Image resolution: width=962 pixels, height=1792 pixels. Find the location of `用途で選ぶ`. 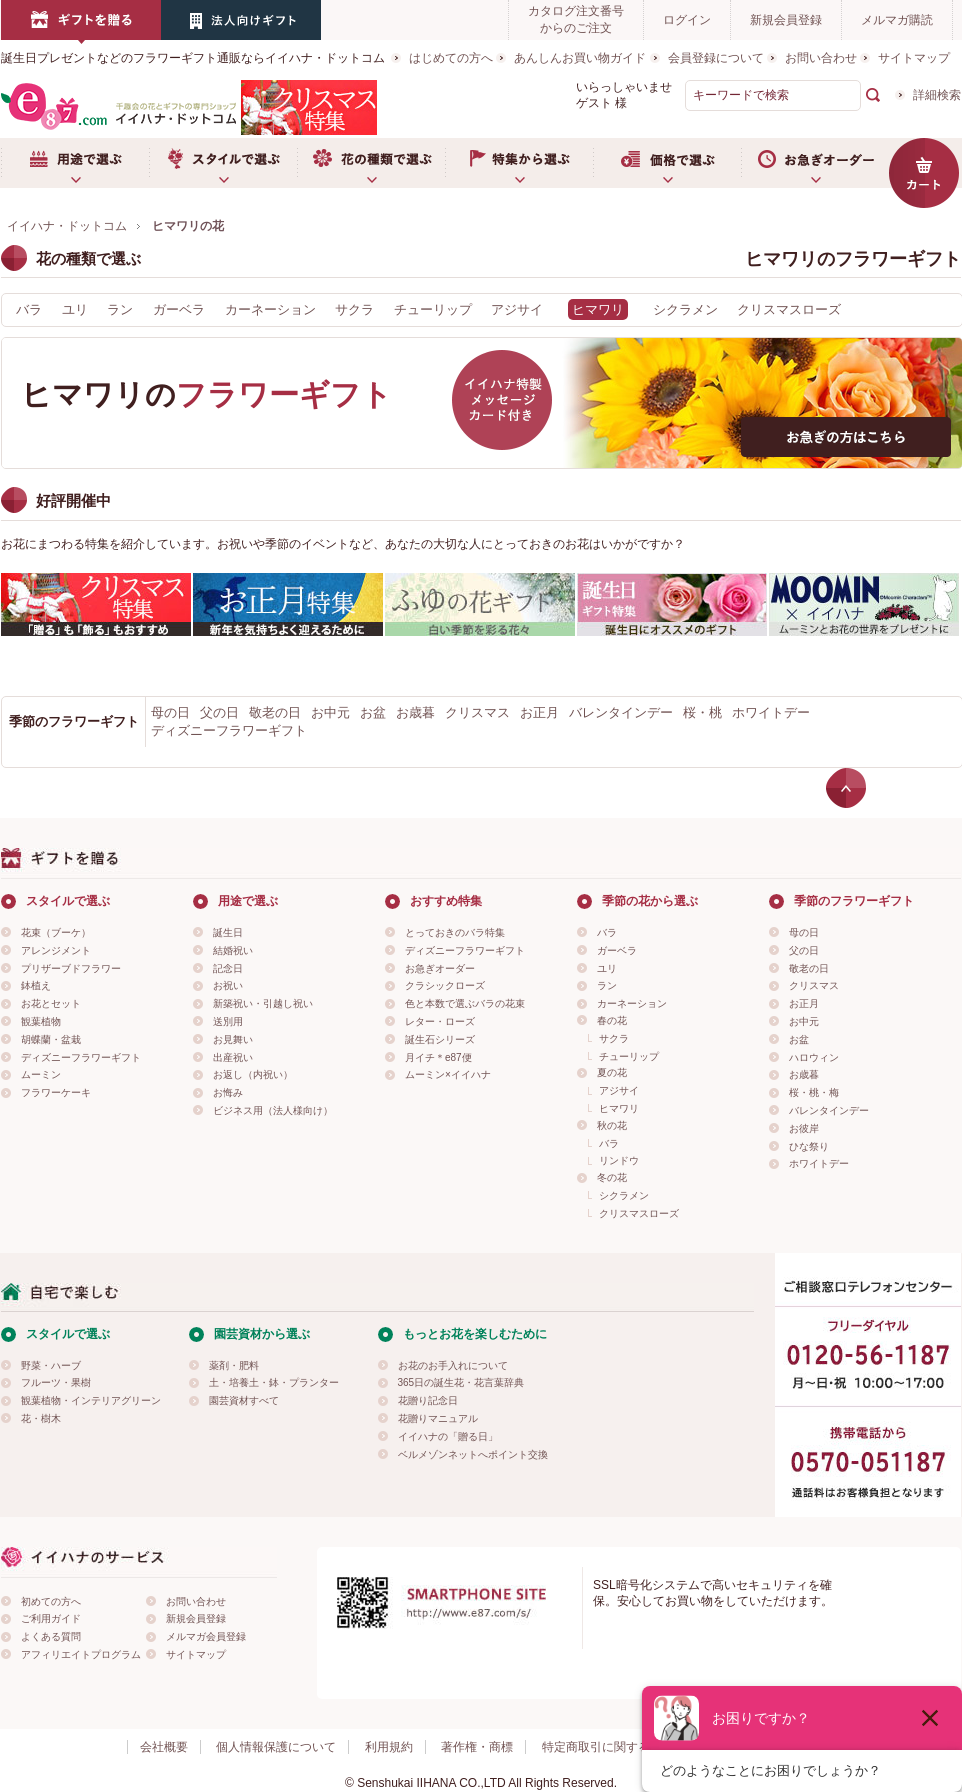

用途で選ぶ is located at coordinates (75, 163).